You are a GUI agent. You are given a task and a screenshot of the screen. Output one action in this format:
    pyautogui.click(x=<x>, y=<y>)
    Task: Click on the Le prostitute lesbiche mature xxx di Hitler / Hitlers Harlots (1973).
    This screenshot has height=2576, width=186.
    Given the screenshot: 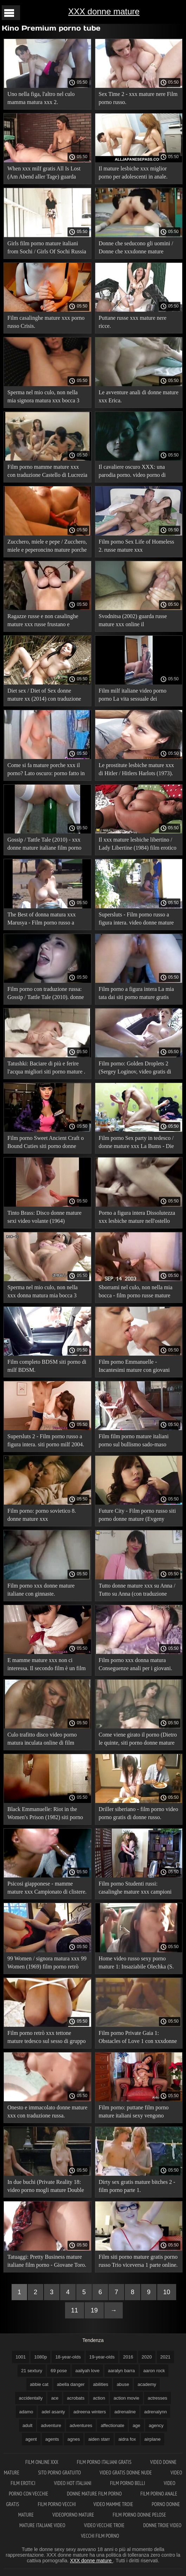 What is the action you would take?
    pyautogui.click(x=136, y=769)
    